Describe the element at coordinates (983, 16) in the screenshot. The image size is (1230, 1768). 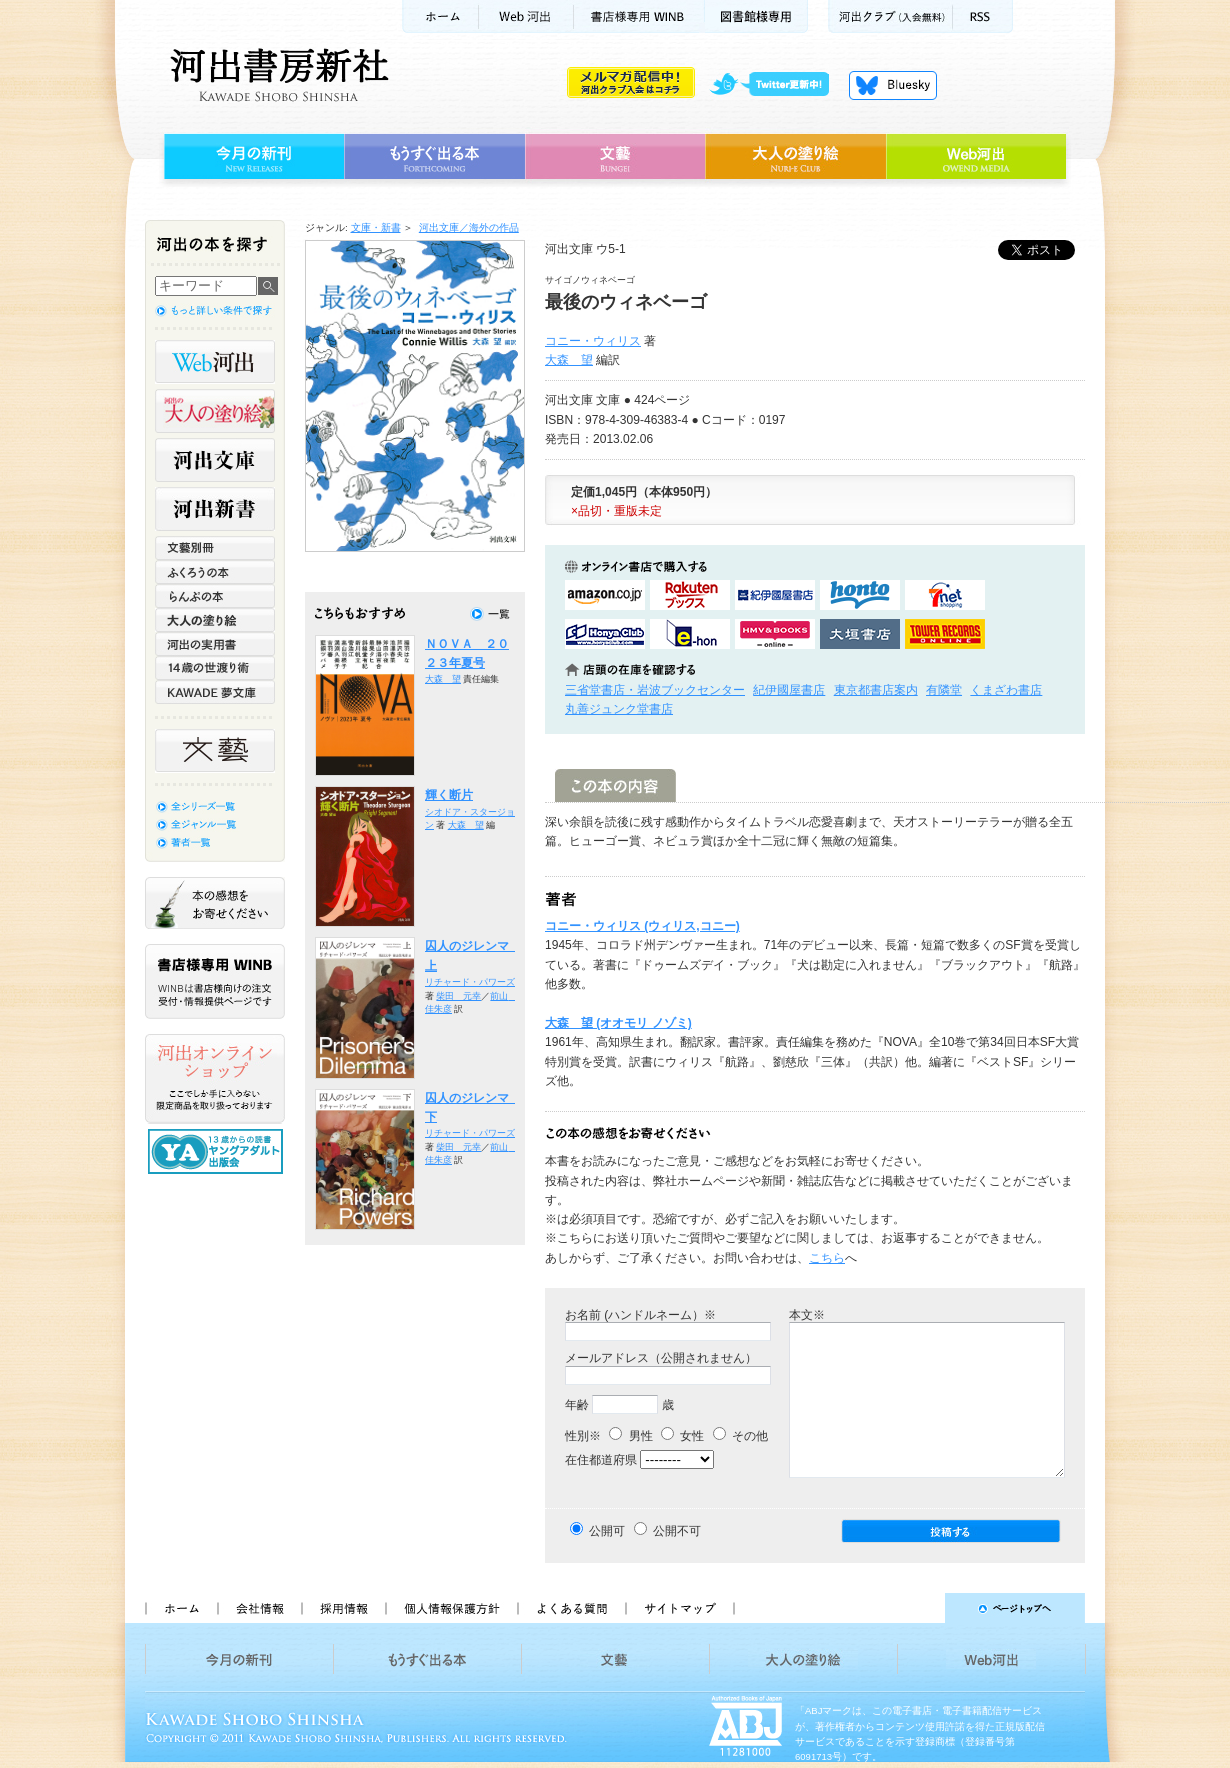
I see `RSS` at that location.